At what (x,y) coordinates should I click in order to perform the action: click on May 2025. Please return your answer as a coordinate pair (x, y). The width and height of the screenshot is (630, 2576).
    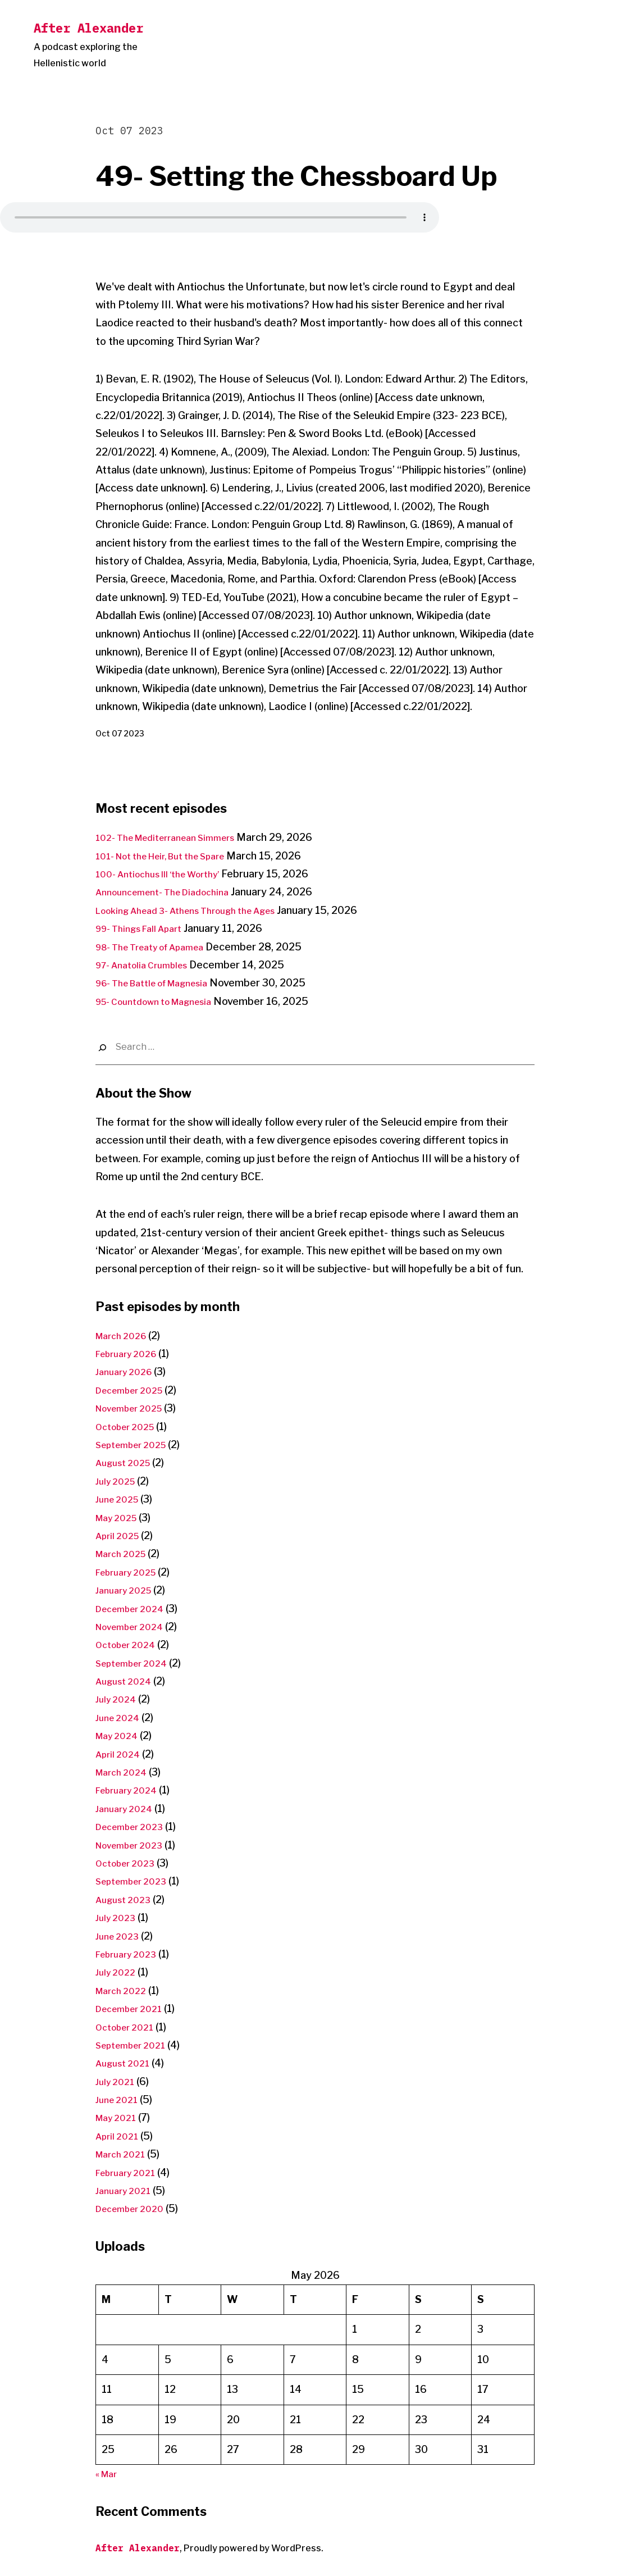
    Looking at the image, I should click on (119, 1517).